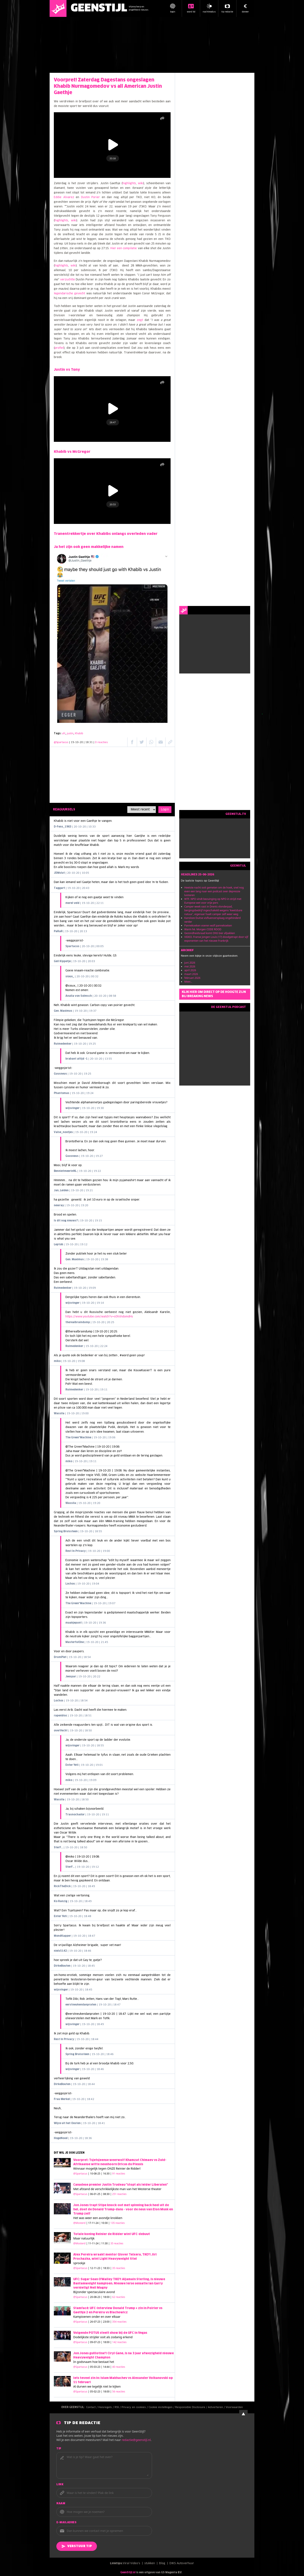  What do you see at coordinates (140, 320) in the screenshot?
I see `zegt` at bounding box center [140, 320].